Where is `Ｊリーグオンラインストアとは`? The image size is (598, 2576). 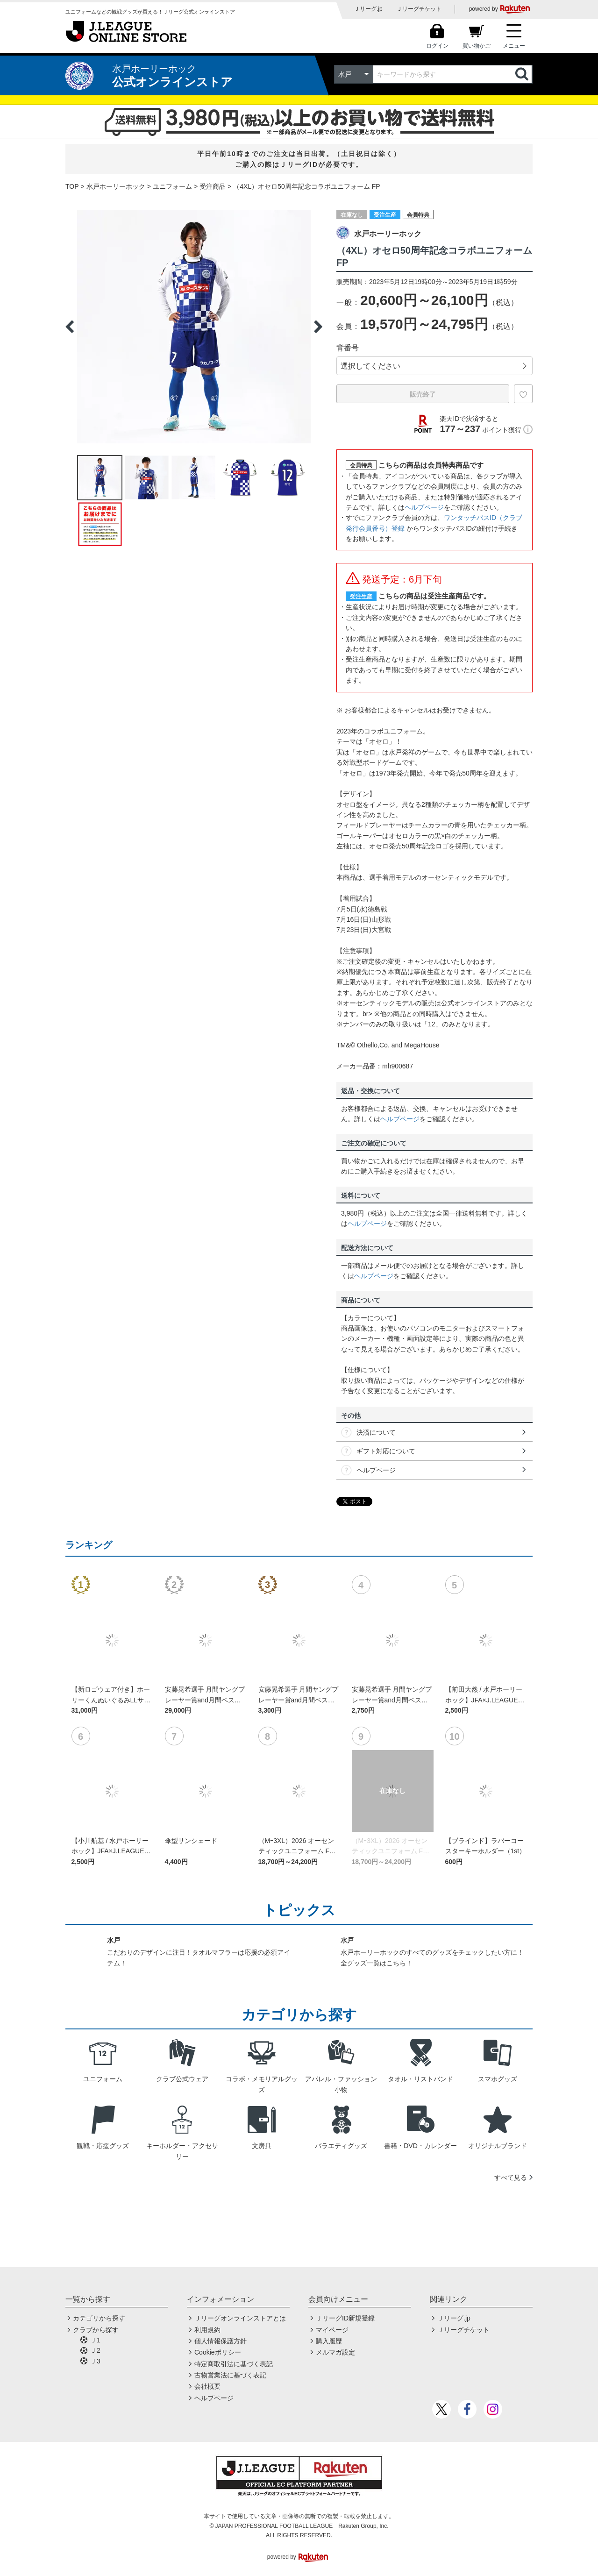
Ｊリーグオンラインストアとは is located at coordinates (240, 2318).